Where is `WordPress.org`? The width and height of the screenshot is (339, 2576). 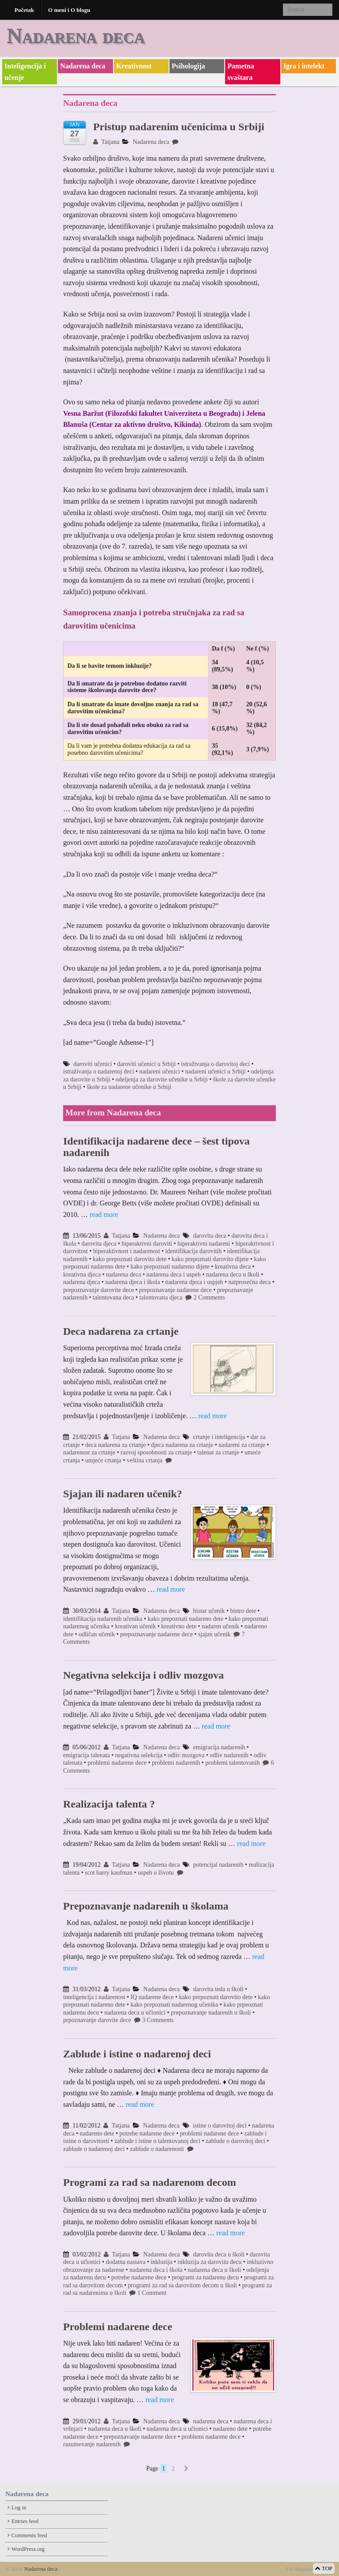 WordPress.org is located at coordinates (28, 2549).